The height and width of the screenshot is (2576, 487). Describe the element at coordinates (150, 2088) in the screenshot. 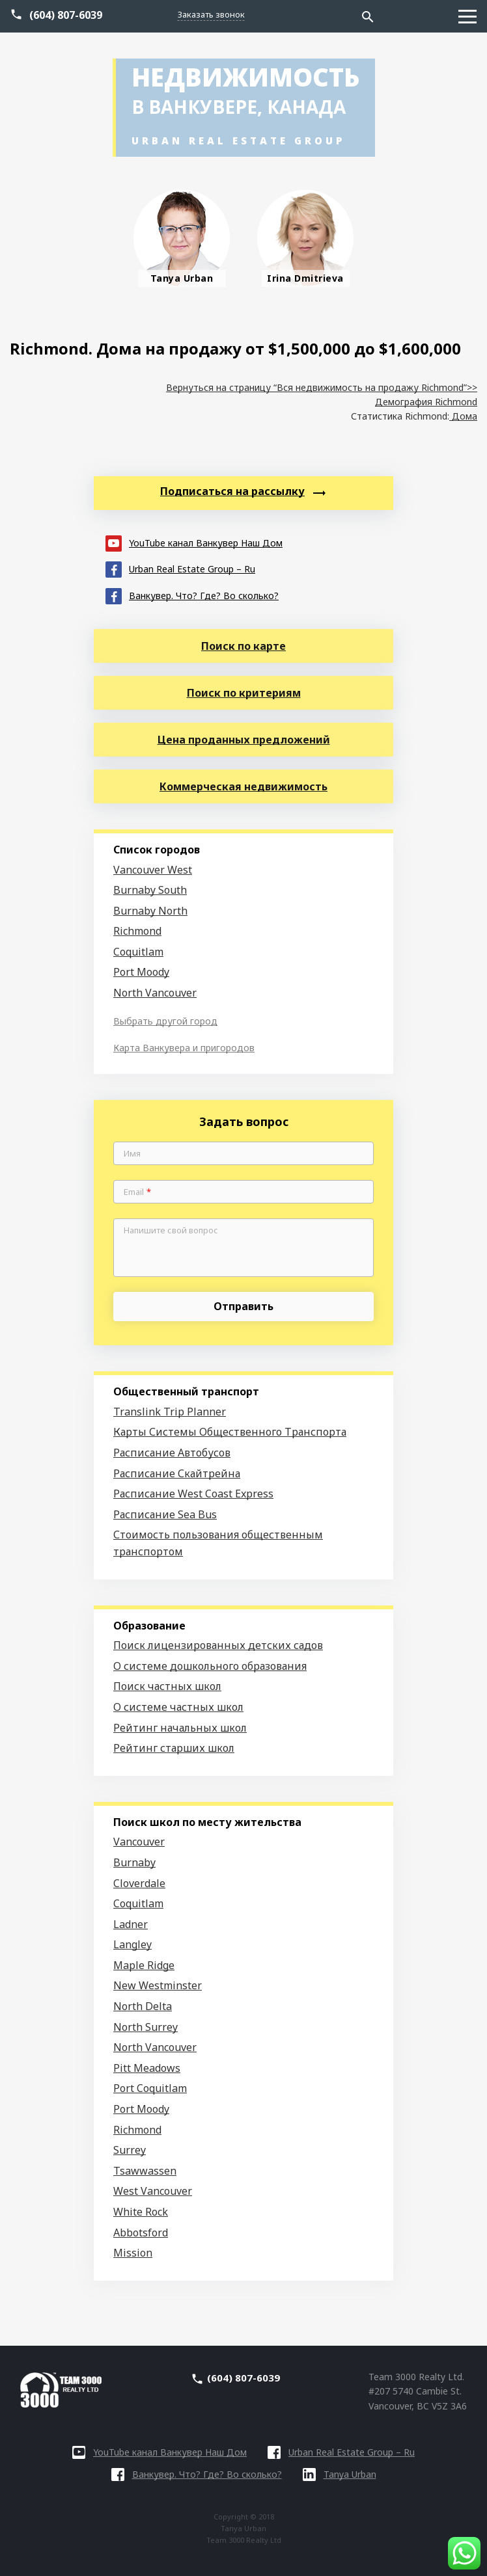

I see `Port Coquitlam` at that location.